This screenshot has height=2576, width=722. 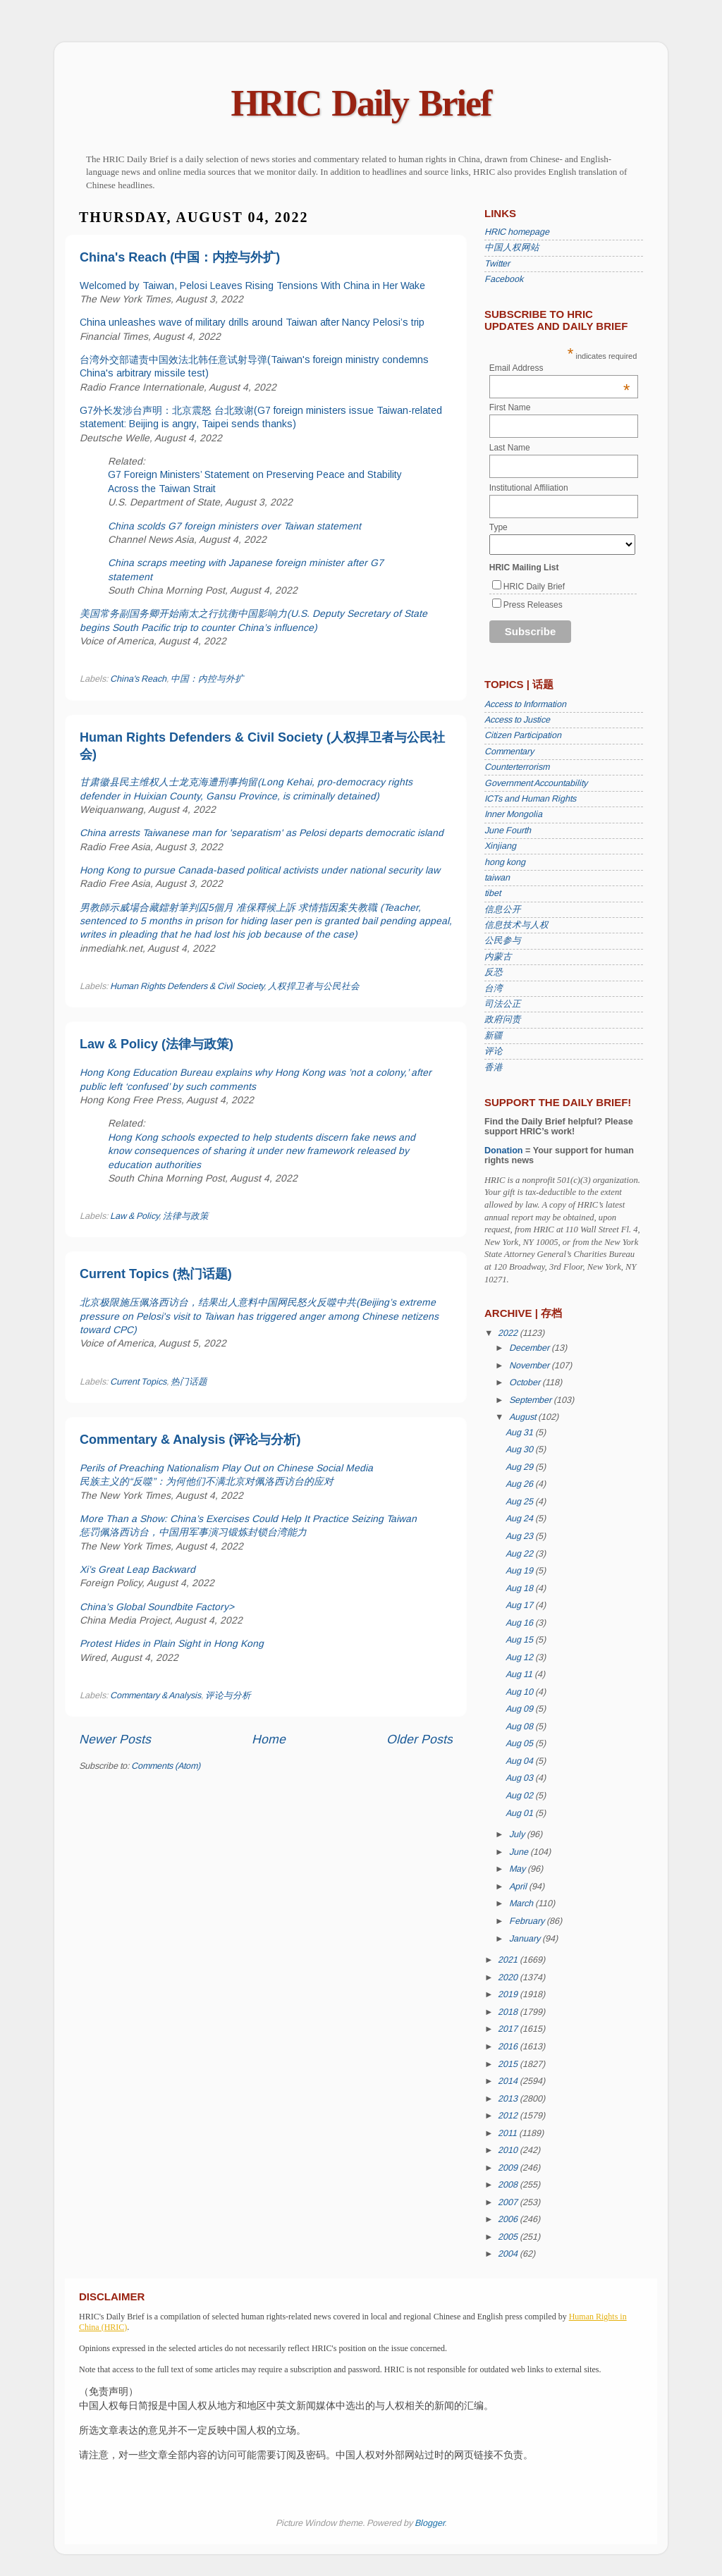 I want to click on 2011, so click(x=508, y=2133).